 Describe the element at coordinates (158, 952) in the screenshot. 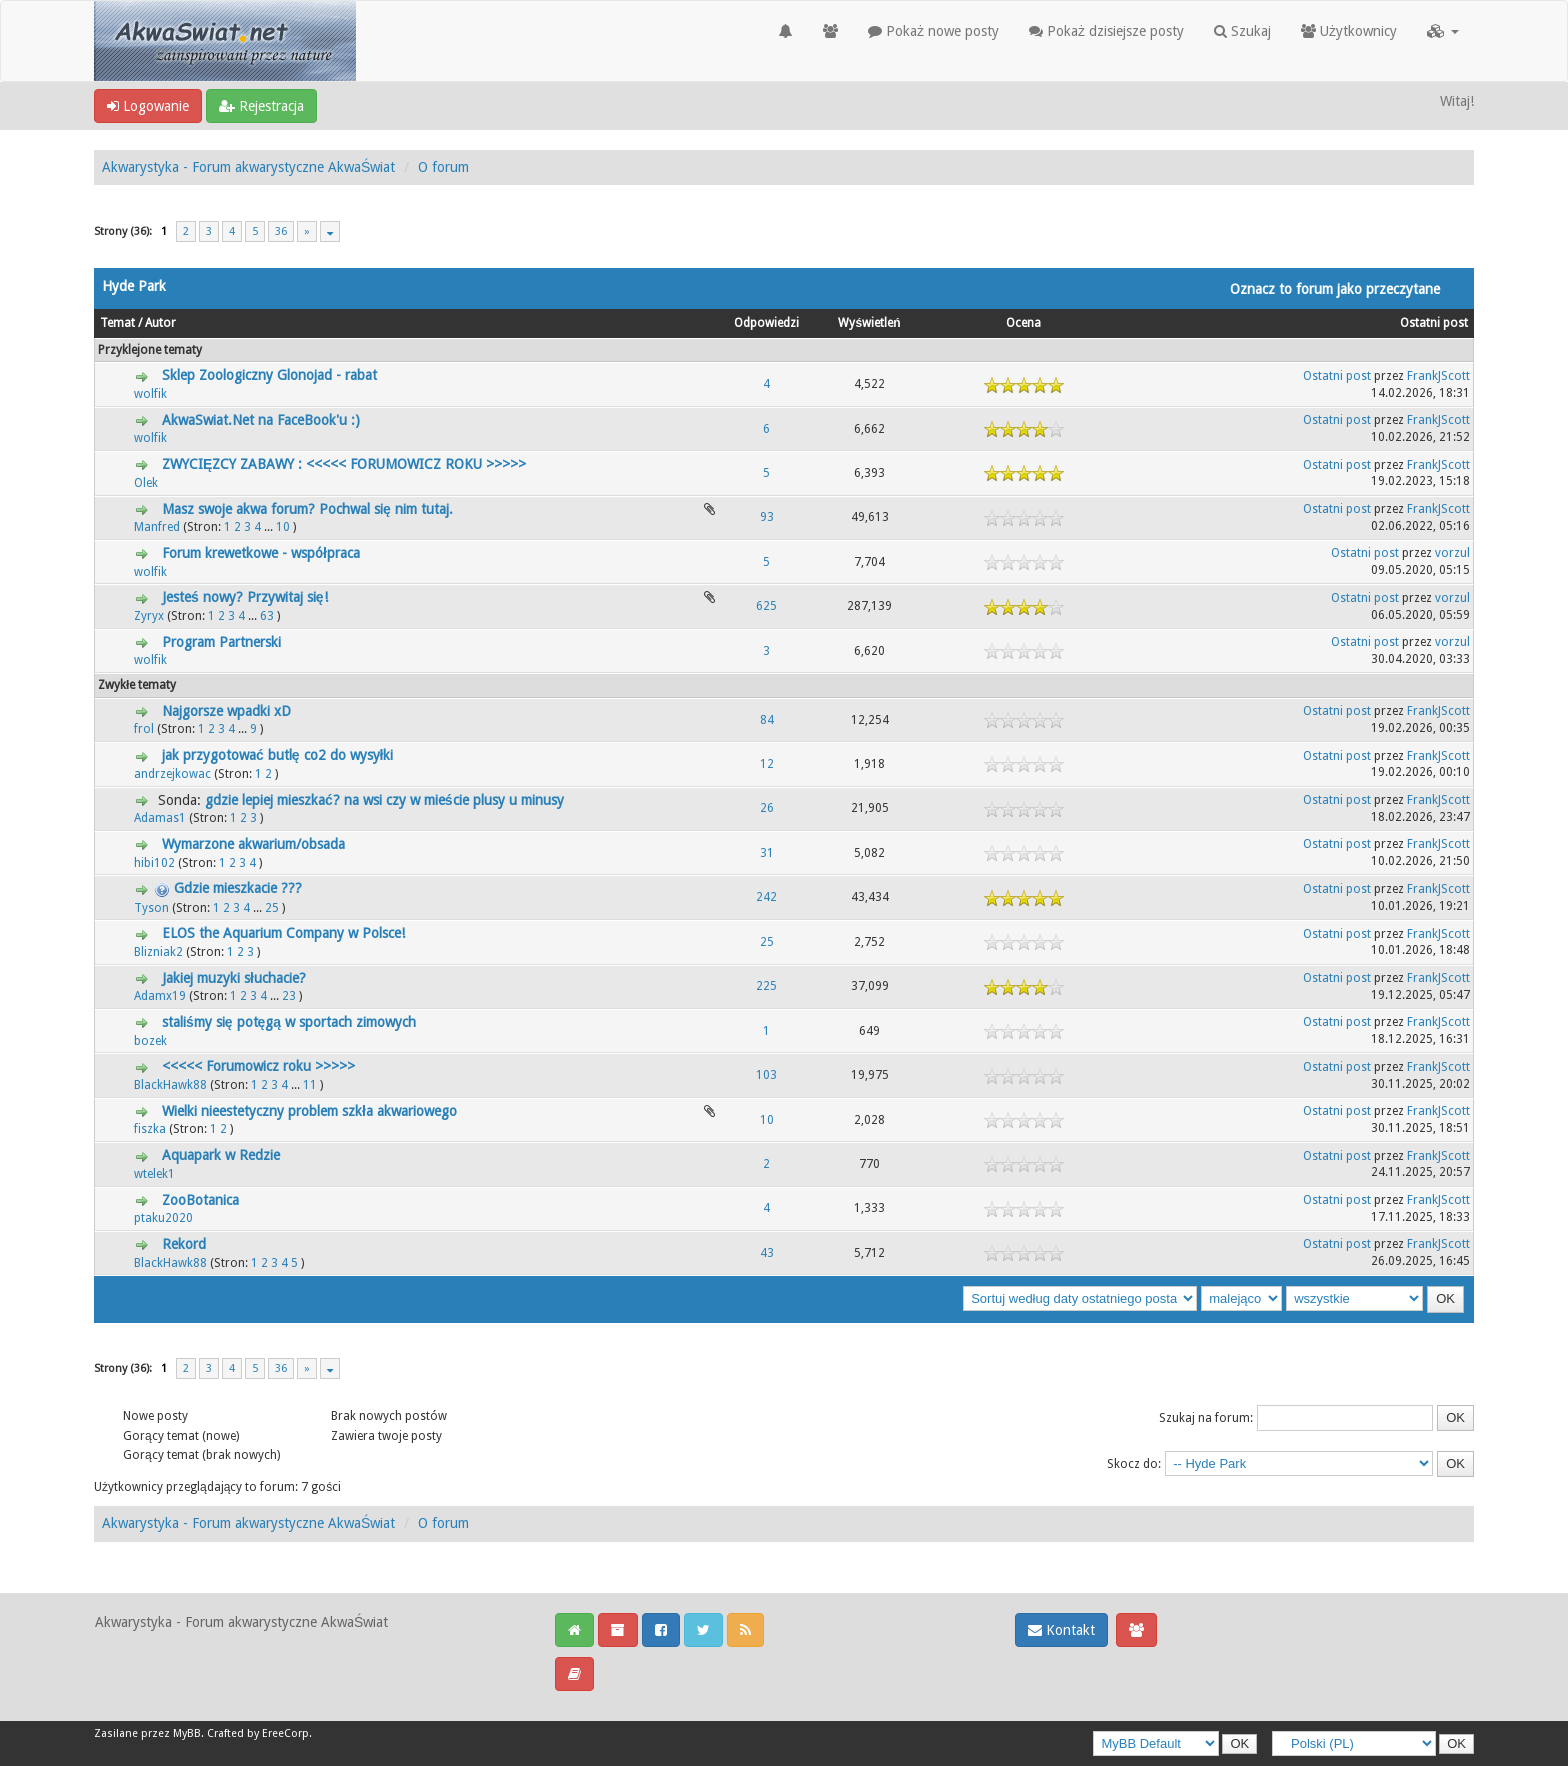

I see `Blizniak2` at that location.